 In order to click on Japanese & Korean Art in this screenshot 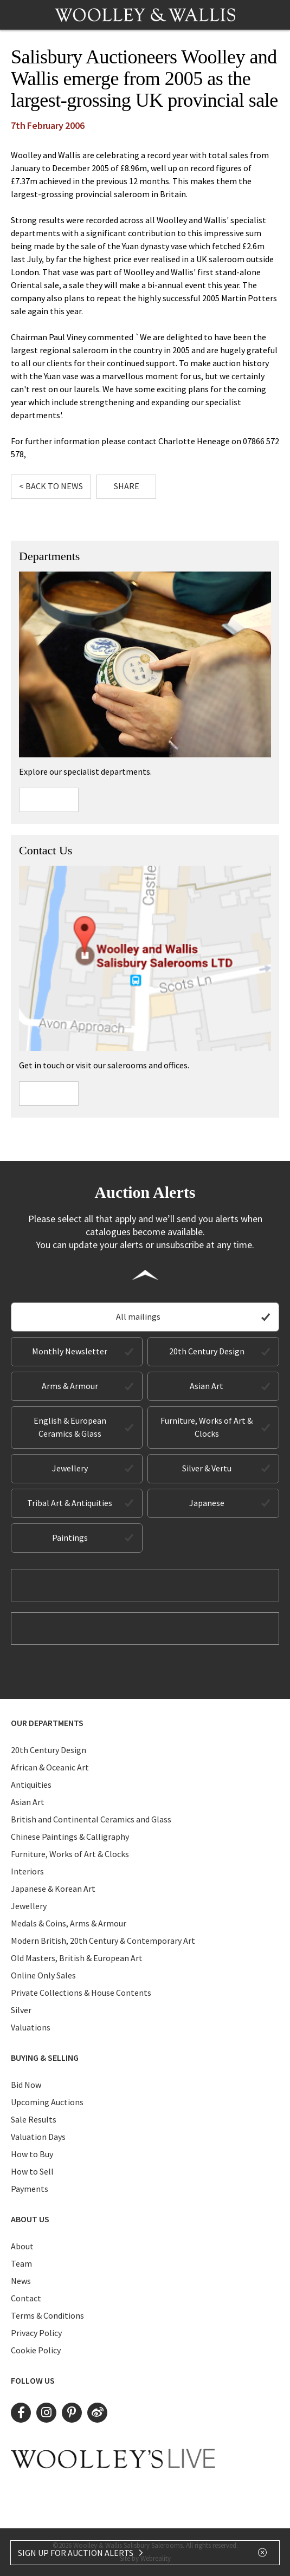, I will do `click(53, 1888)`.